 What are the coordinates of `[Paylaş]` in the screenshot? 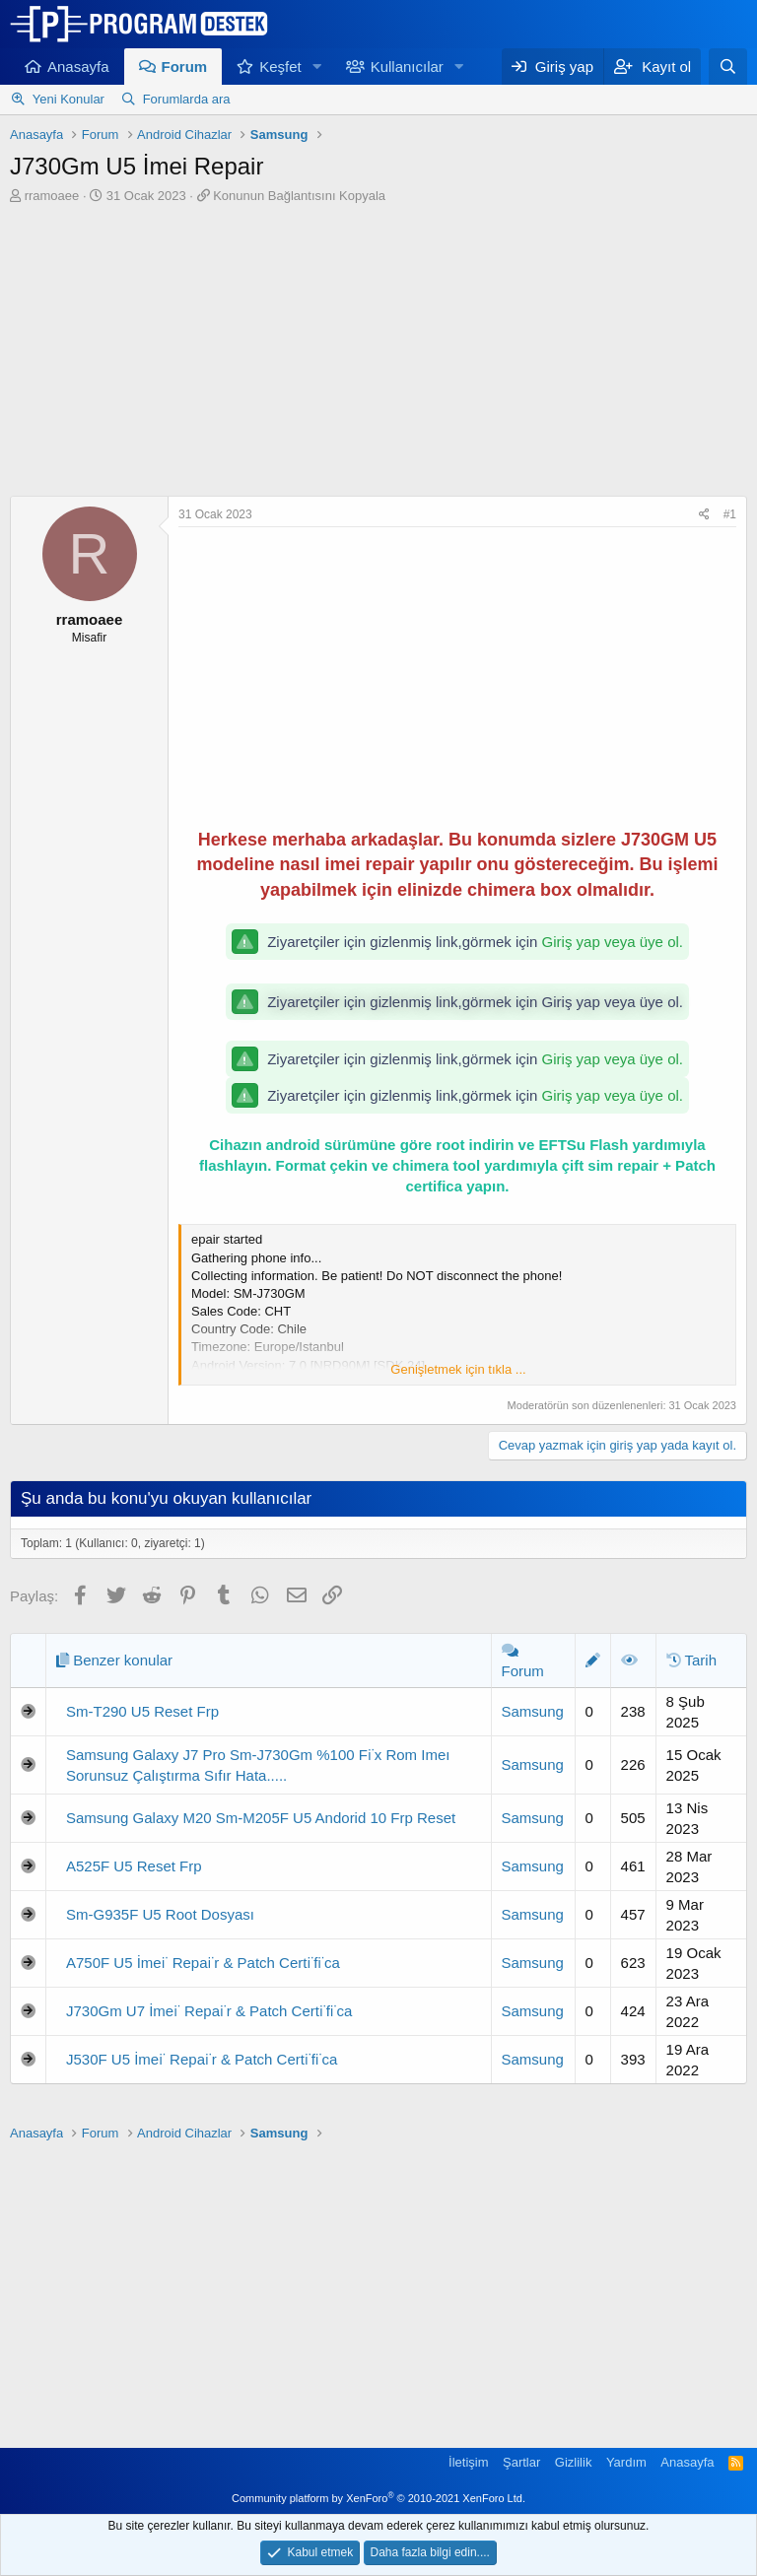 It's located at (704, 515).